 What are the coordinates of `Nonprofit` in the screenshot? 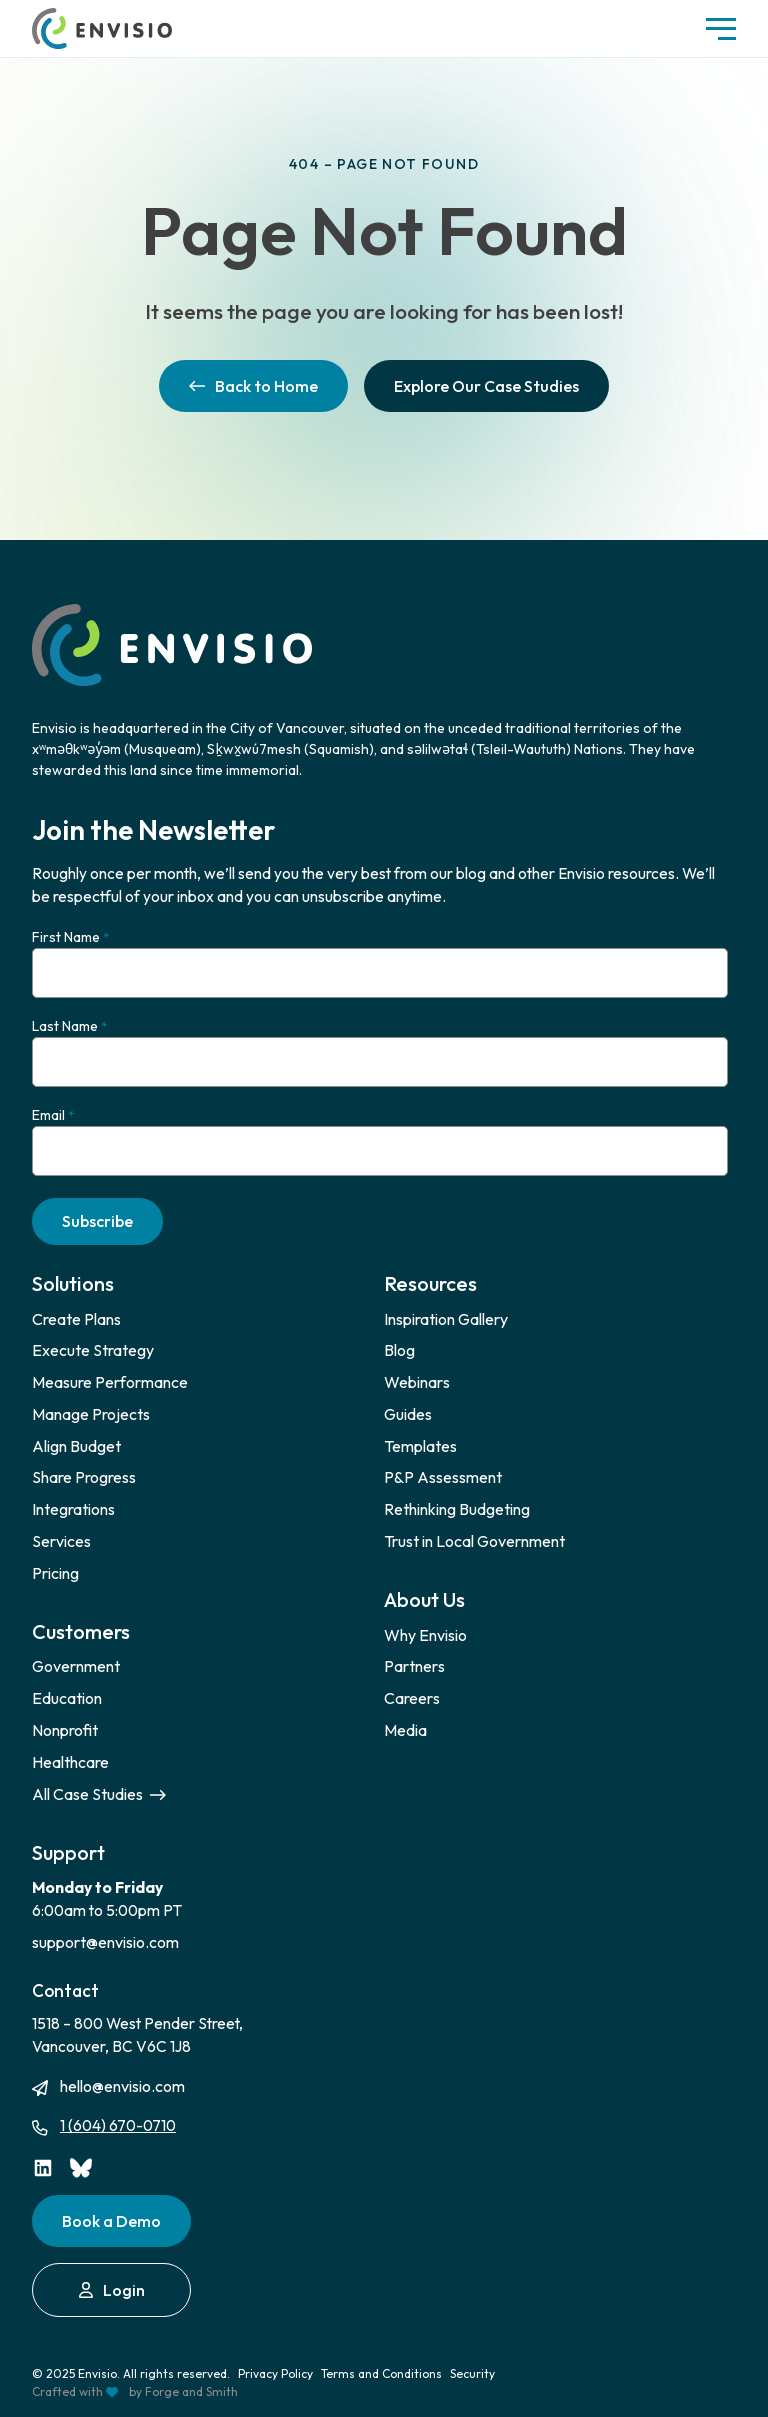 It's located at (65, 1730).